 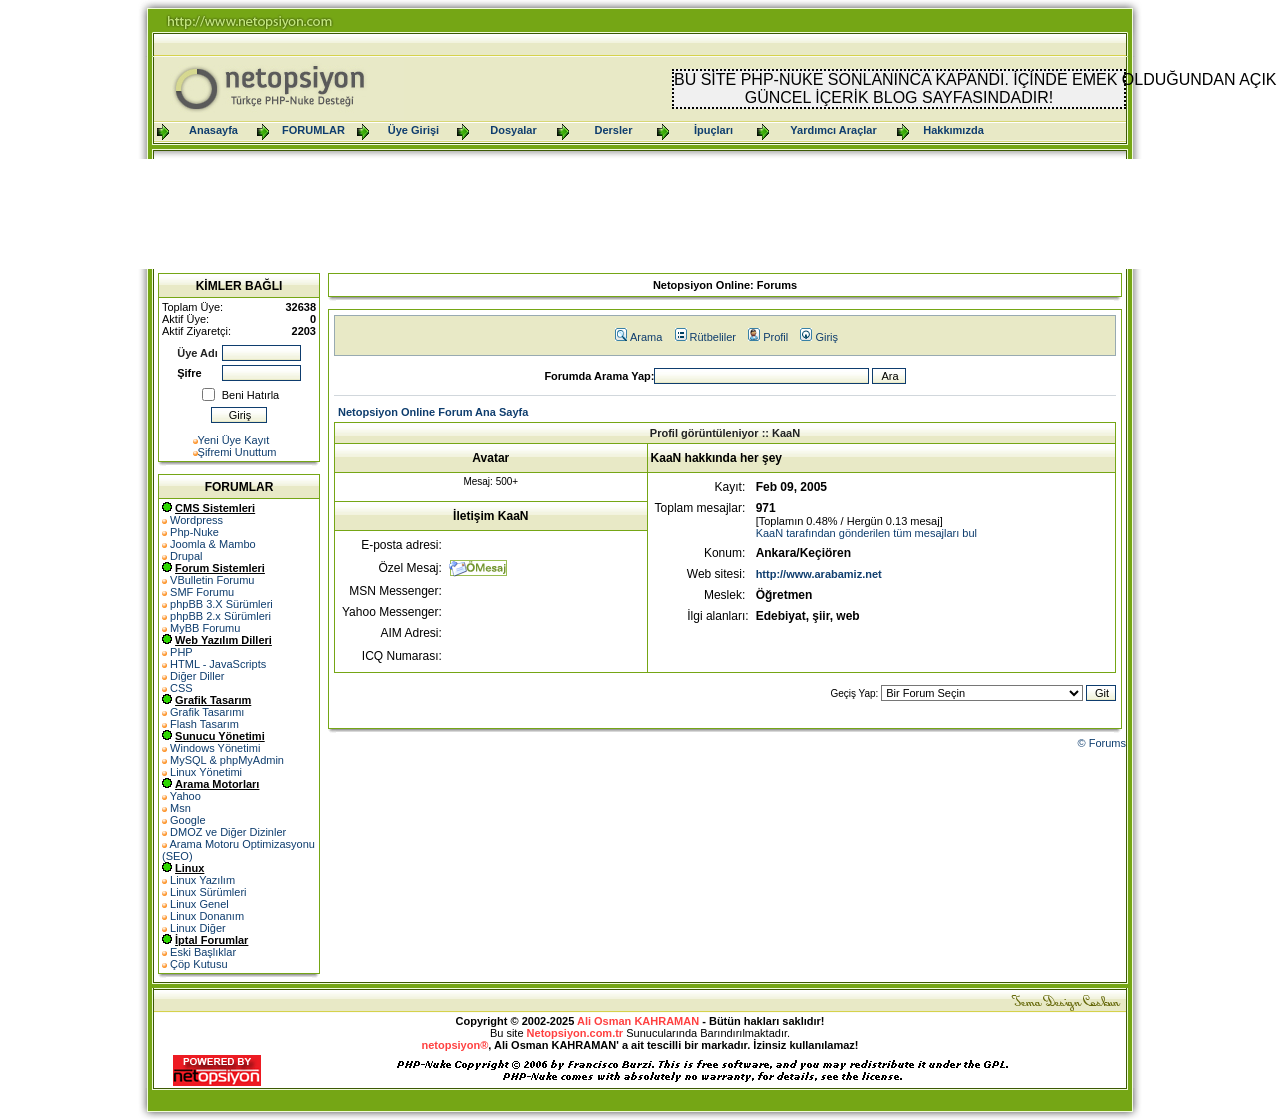 What do you see at coordinates (202, 592) in the screenshot?
I see `SMF Forumu` at bounding box center [202, 592].